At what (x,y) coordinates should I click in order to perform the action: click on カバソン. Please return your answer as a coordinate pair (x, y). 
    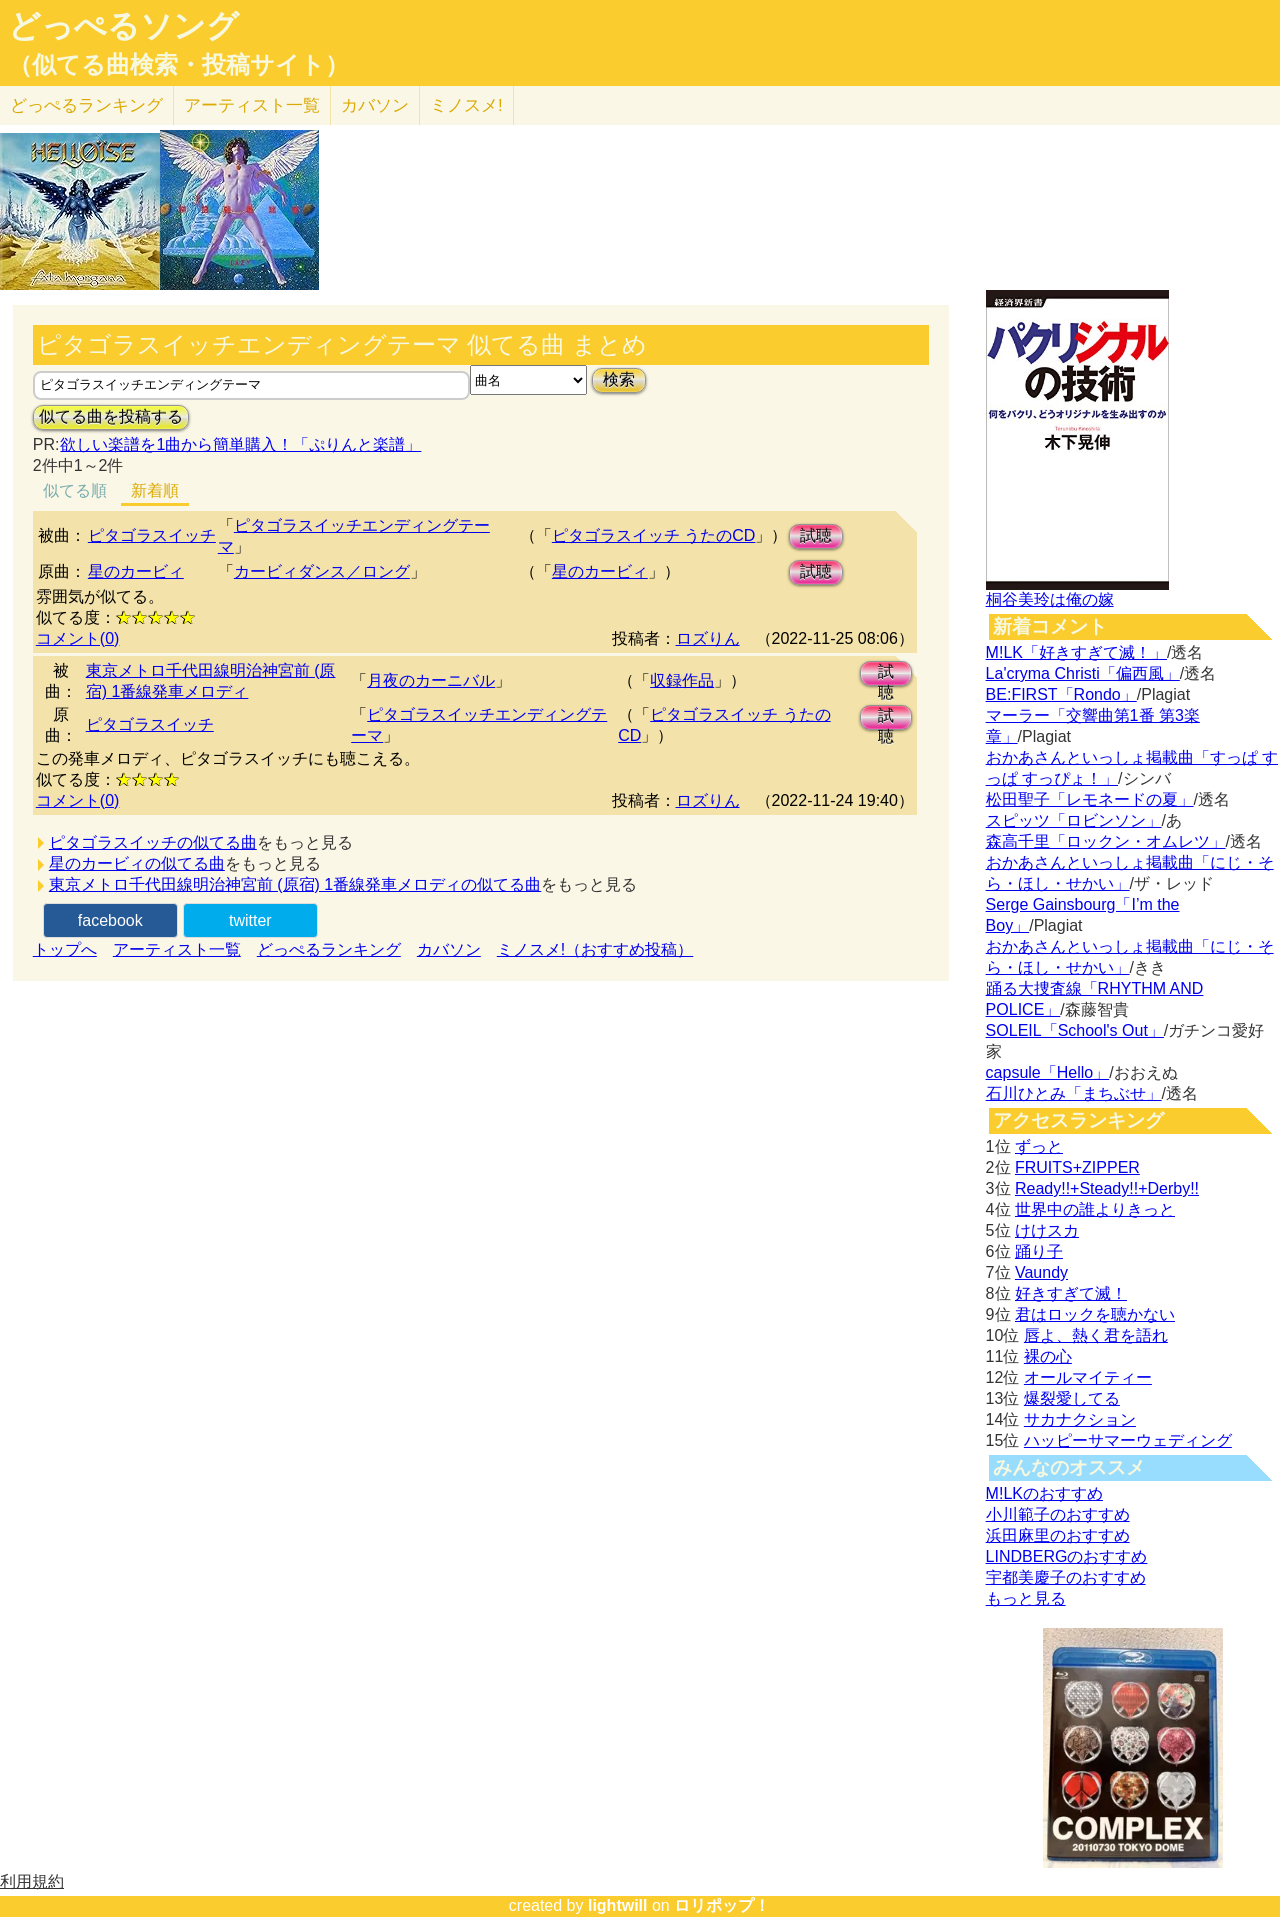
    Looking at the image, I should click on (375, 105).